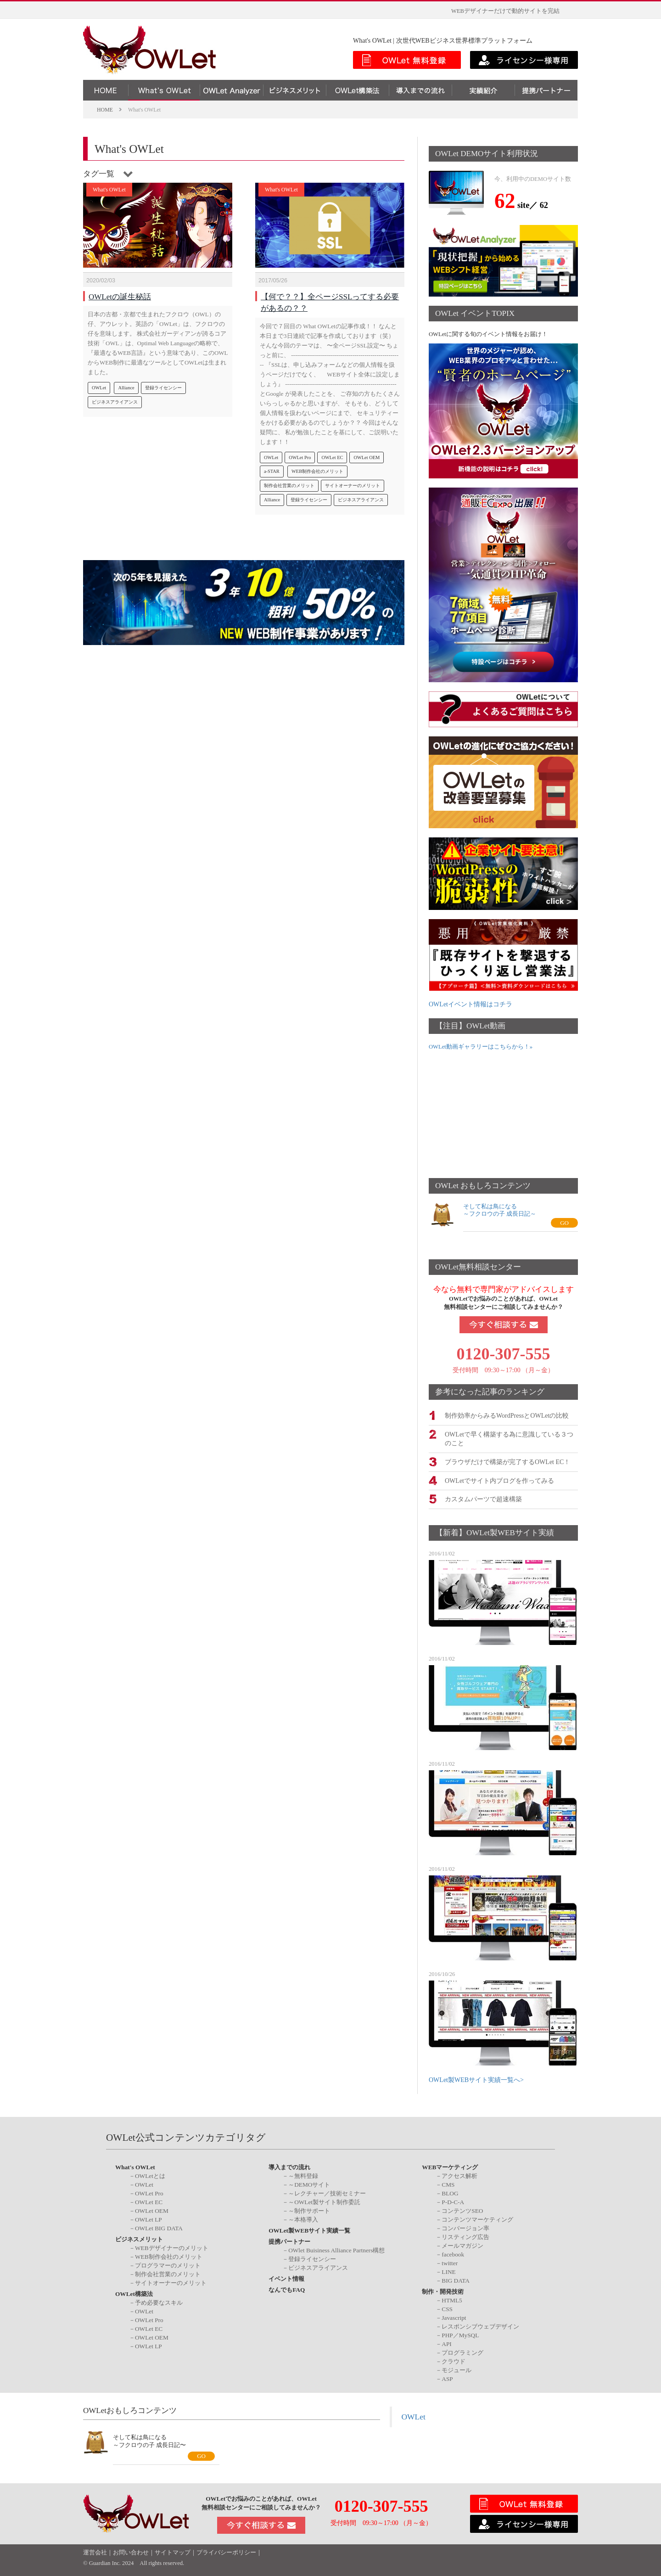  What do you see at coordinates (480, 2325) in the screenshot?
I see `レスポンシブウェブデザイン` at bounding box center [480, 2325].